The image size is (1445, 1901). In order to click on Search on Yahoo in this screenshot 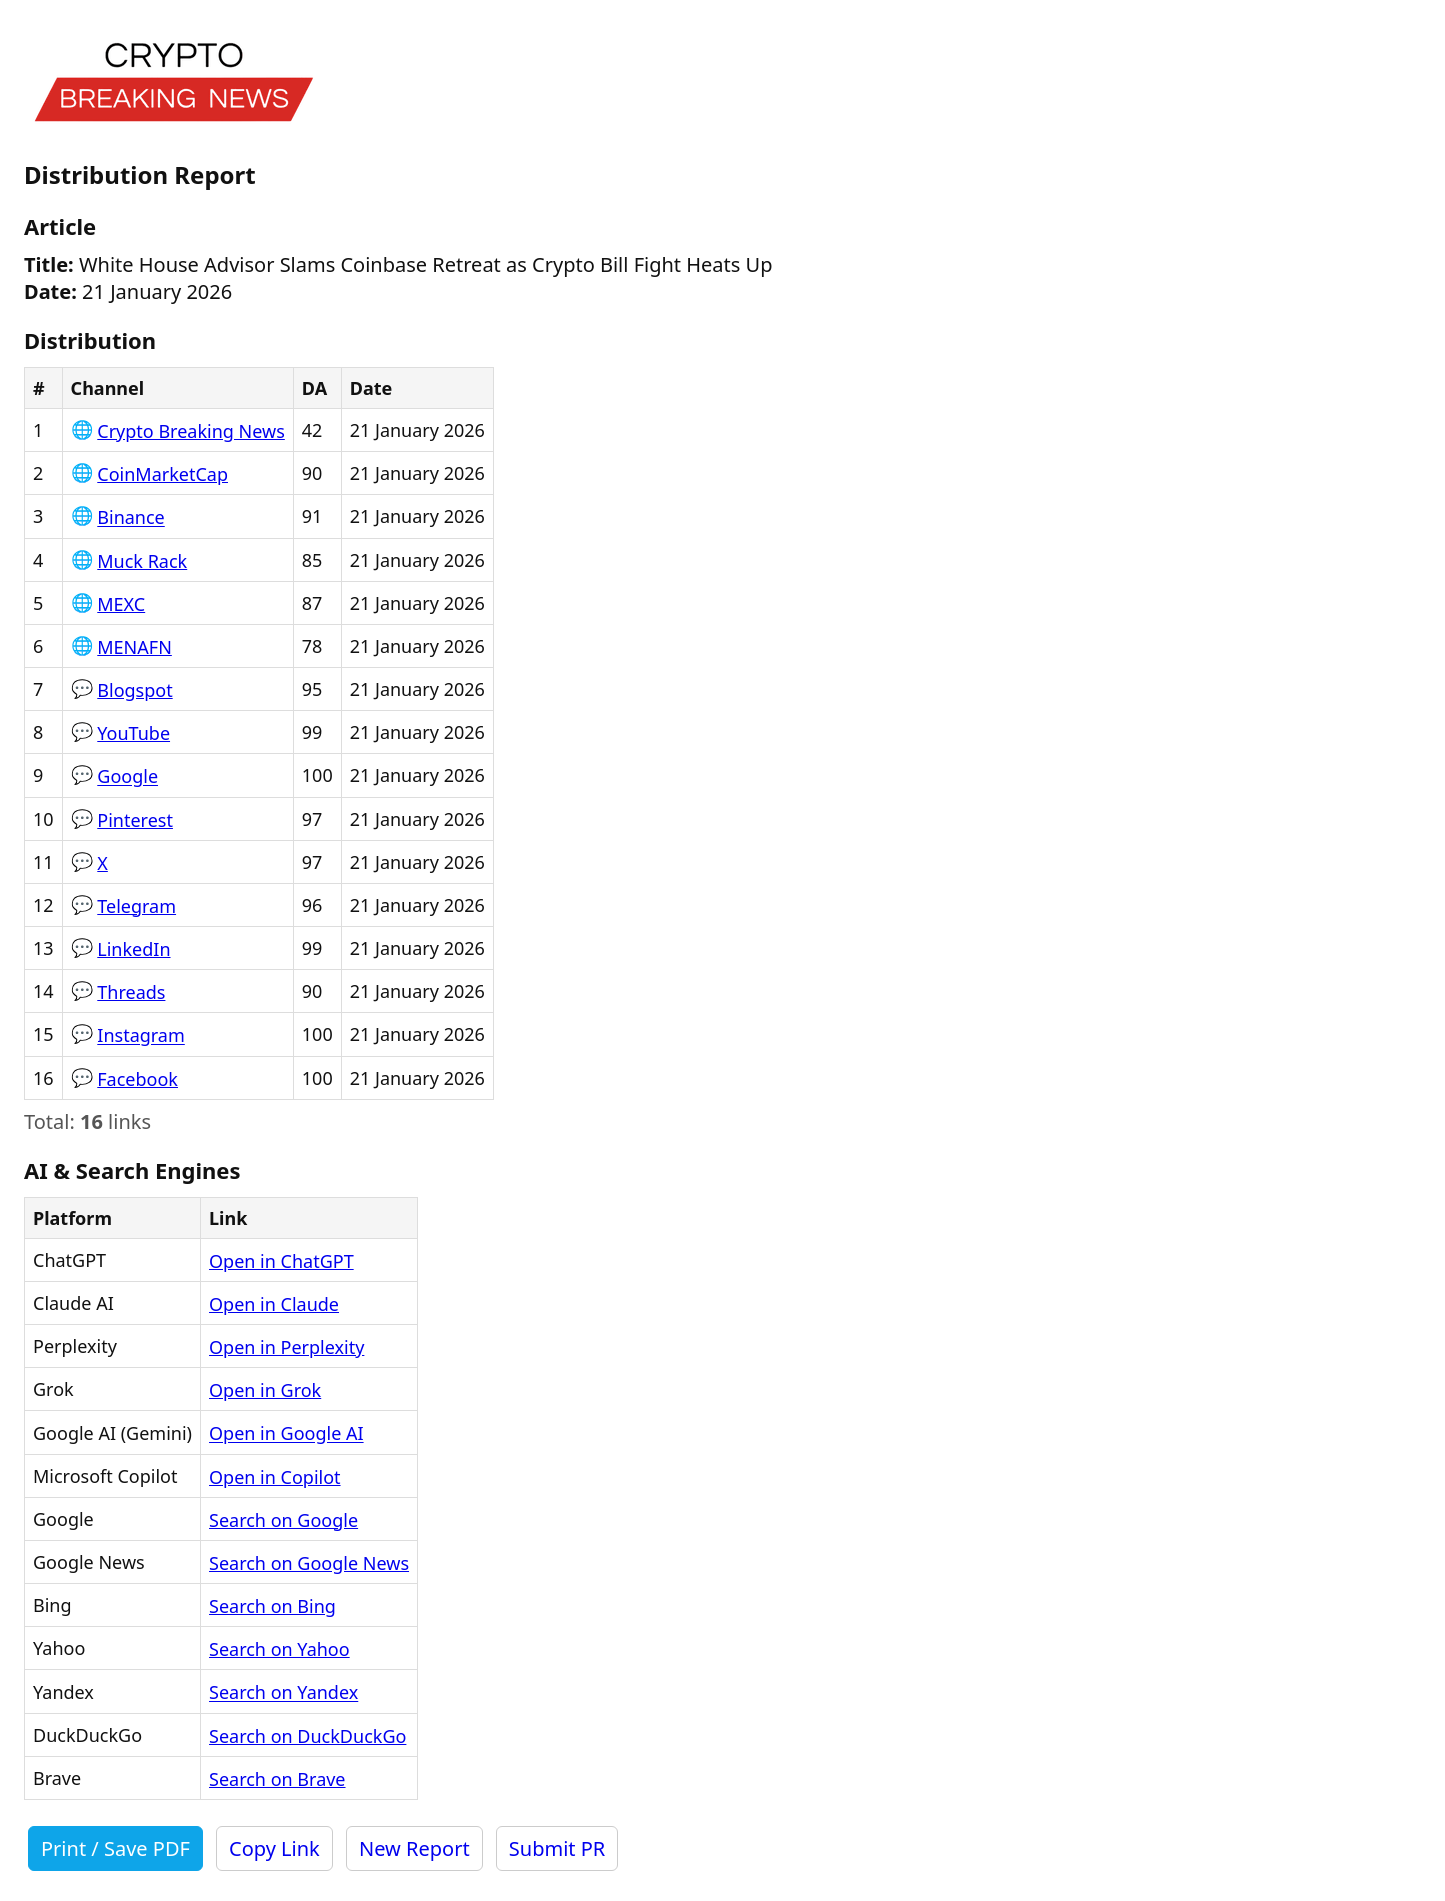, I will do `click(279, 1649)`.